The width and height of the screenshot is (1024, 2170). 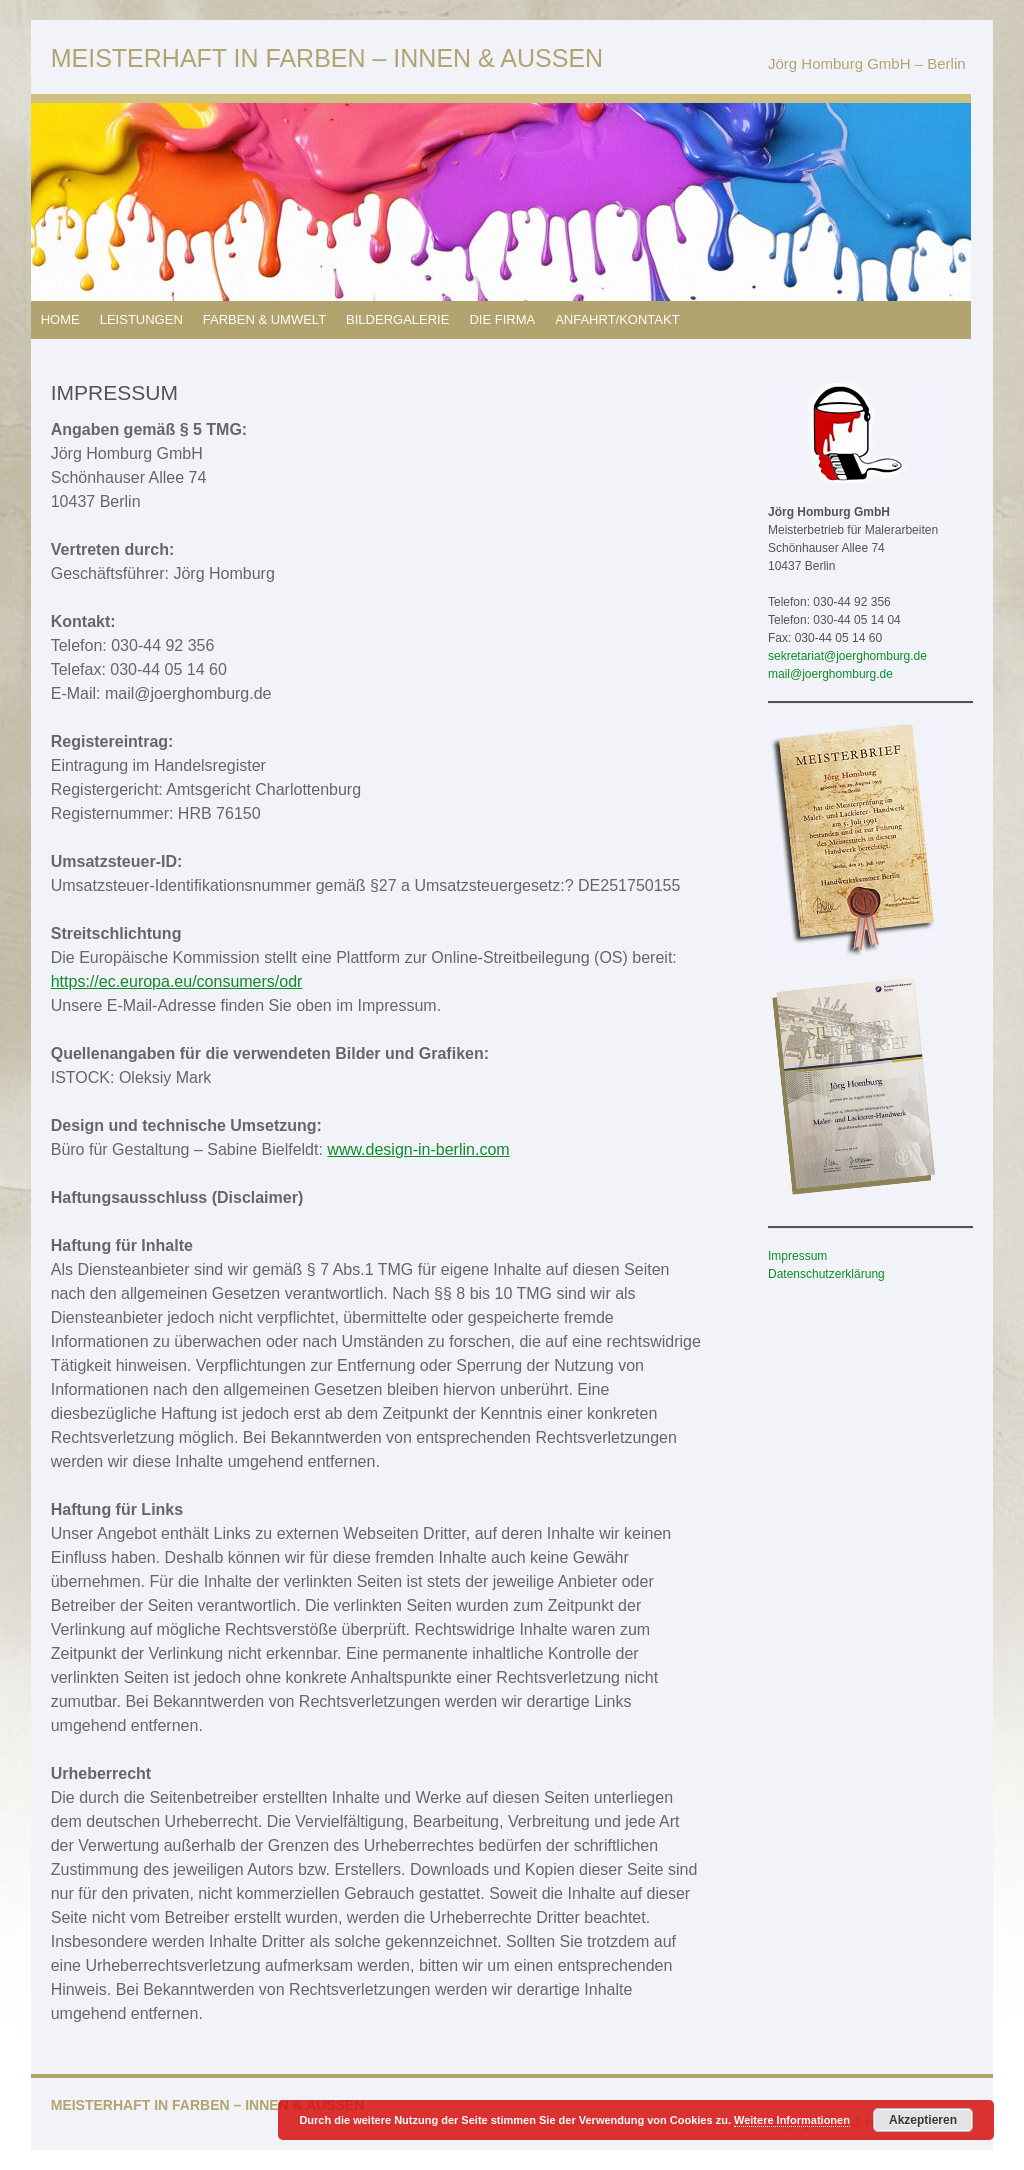 I want to click on BILDERGALERIE, so click(x=397, y=319).